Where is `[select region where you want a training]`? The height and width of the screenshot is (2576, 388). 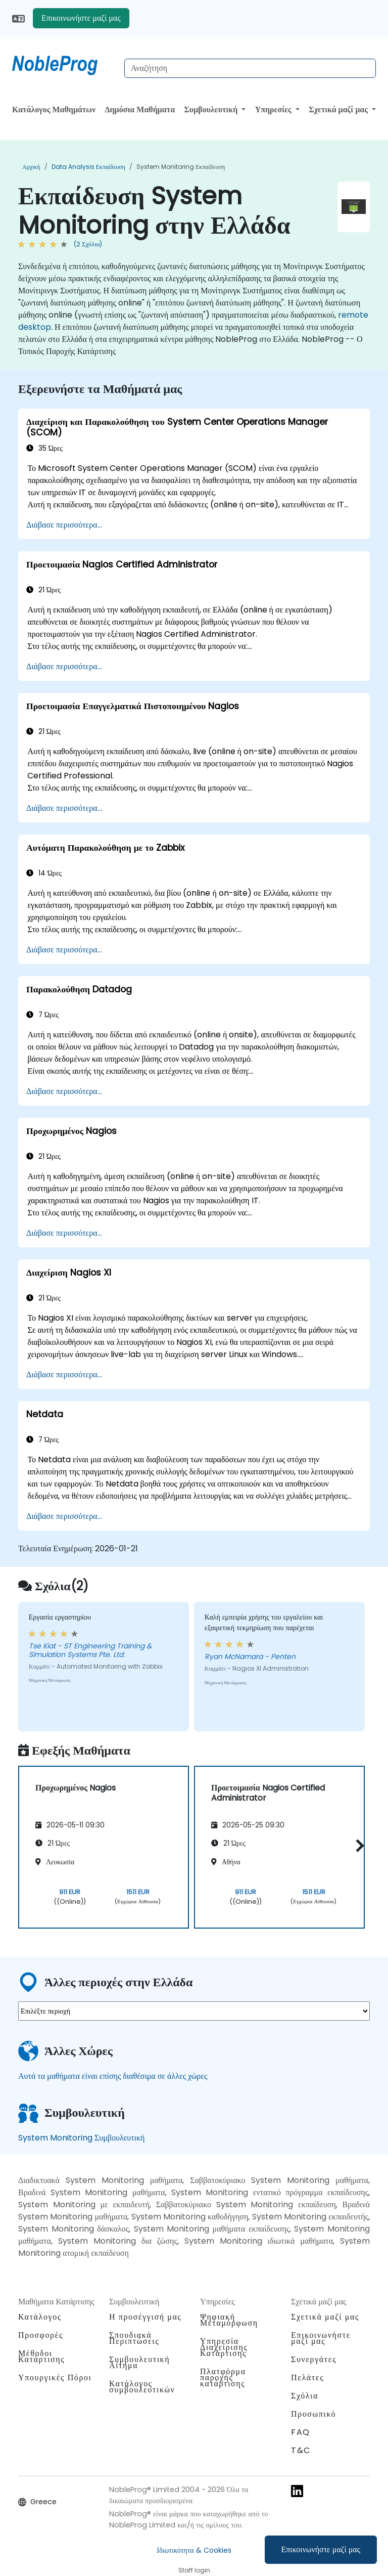 [select region where you want a training] is located at coordinates (194, 2011).